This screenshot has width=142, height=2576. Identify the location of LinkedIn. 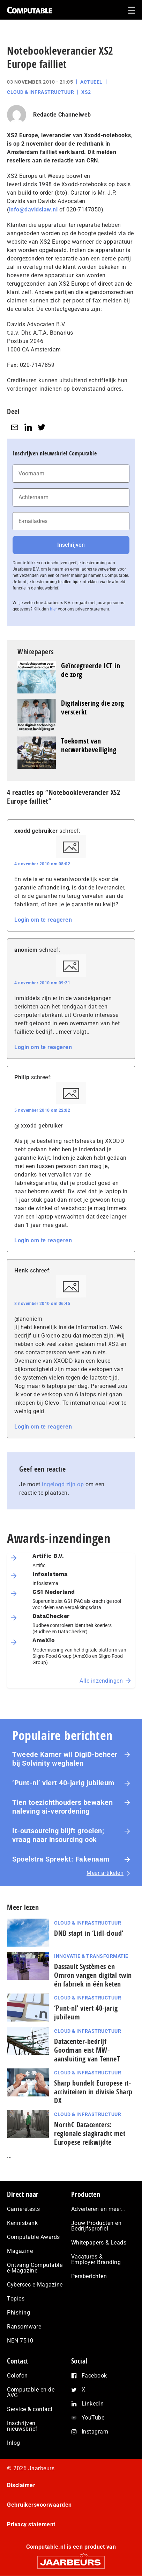
(93, 2403).